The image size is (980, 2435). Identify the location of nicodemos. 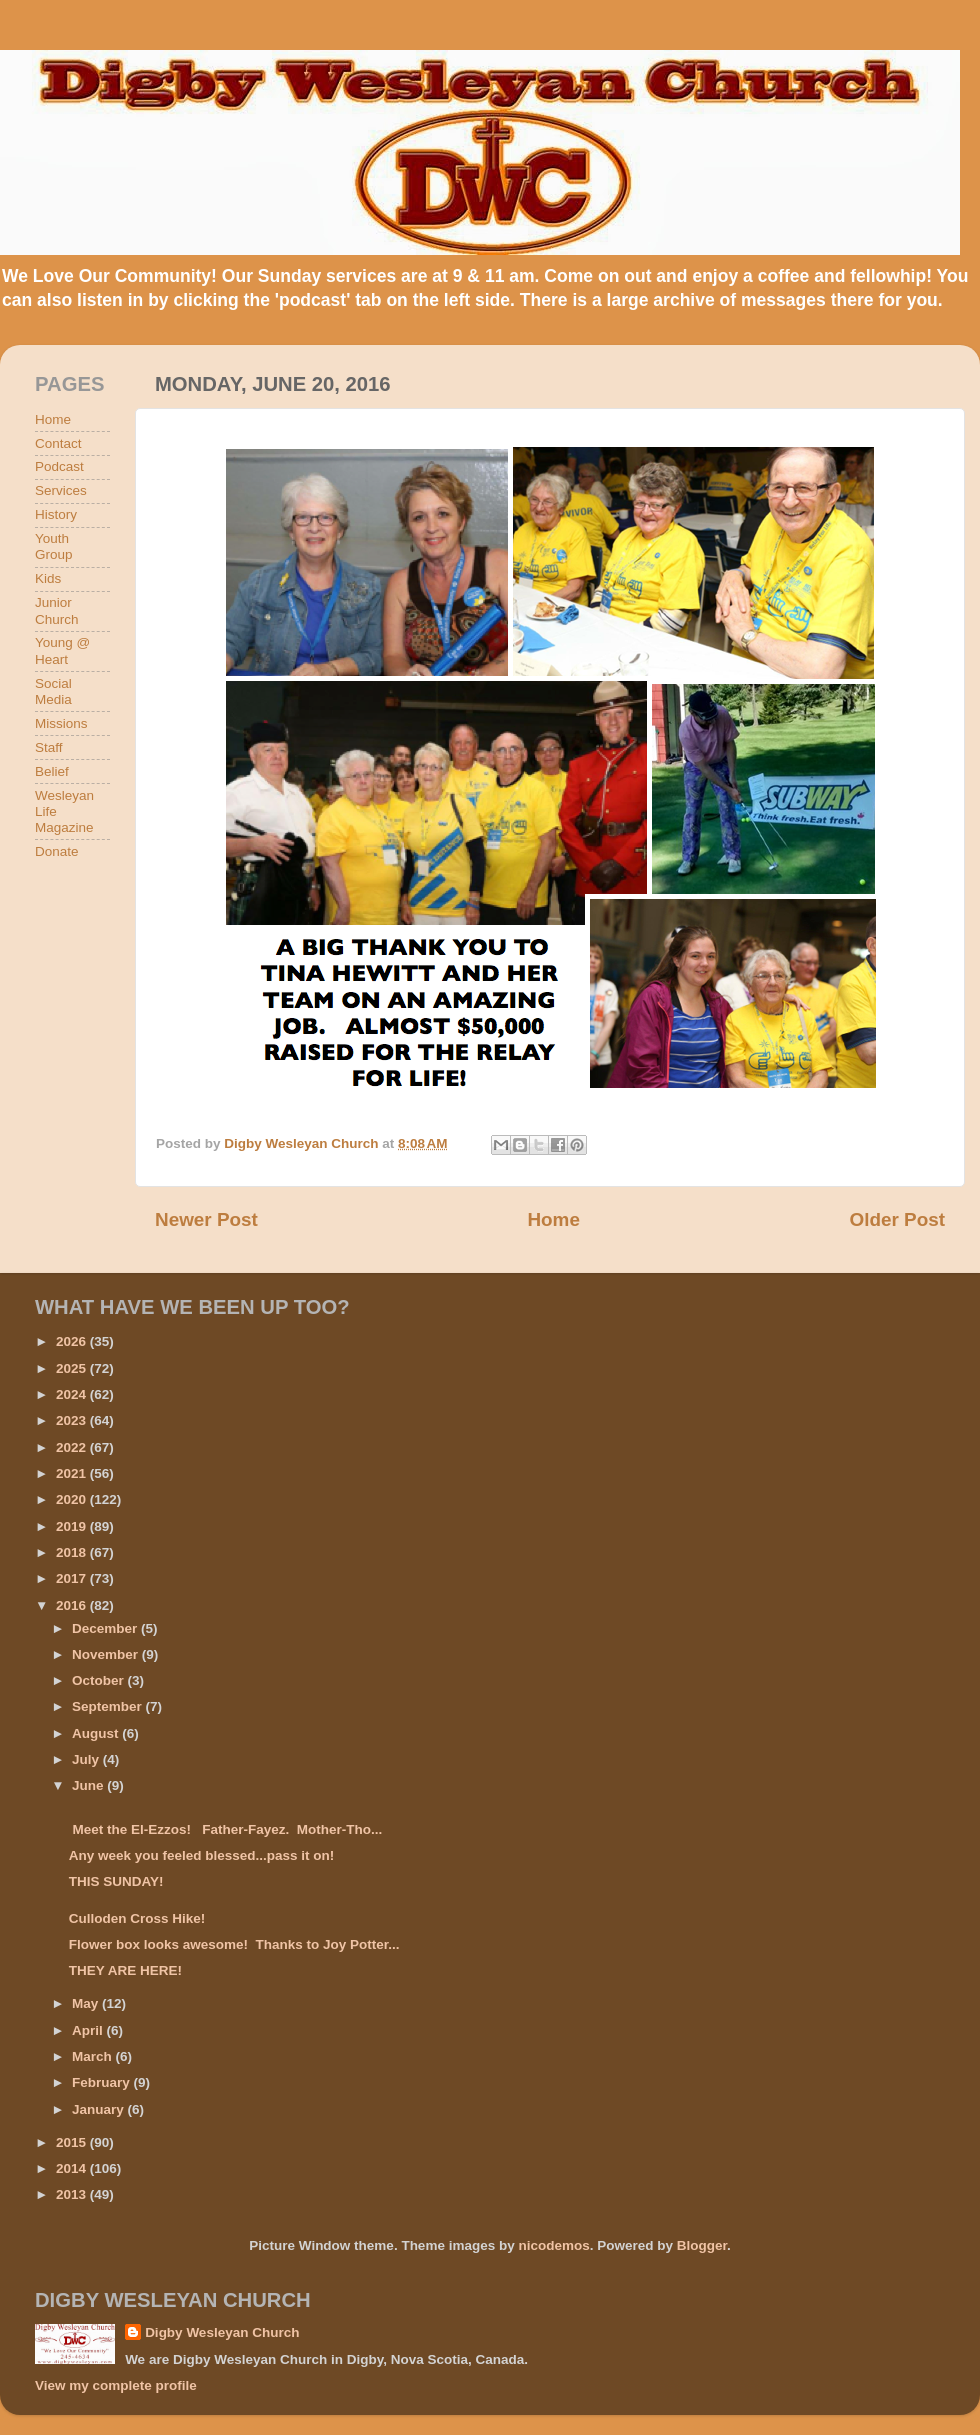
(553, 2245).